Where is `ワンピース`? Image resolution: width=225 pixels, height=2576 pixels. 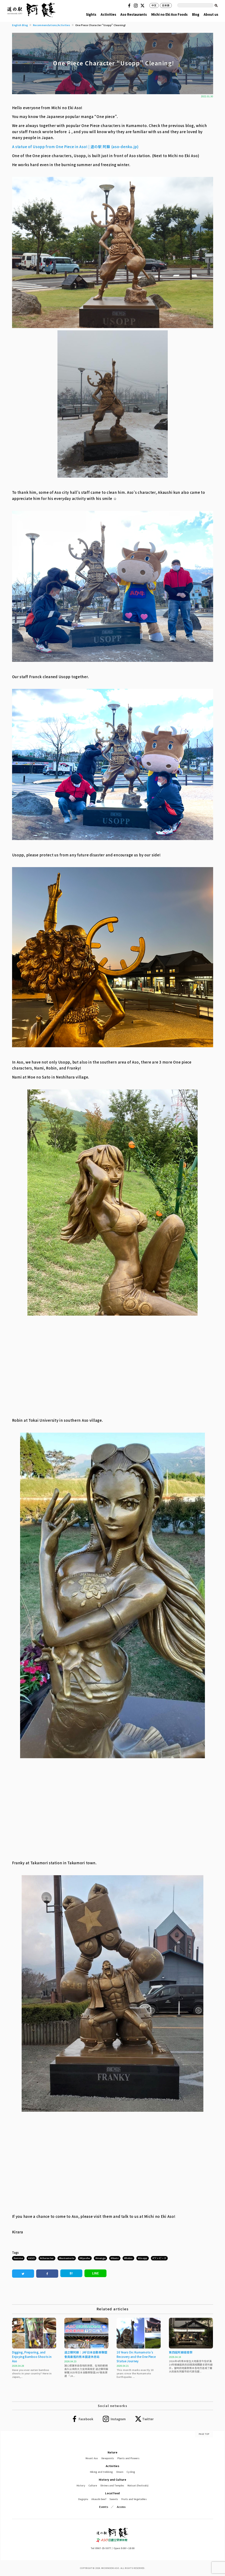 ワンピース is located at coordinates (160, 2258).